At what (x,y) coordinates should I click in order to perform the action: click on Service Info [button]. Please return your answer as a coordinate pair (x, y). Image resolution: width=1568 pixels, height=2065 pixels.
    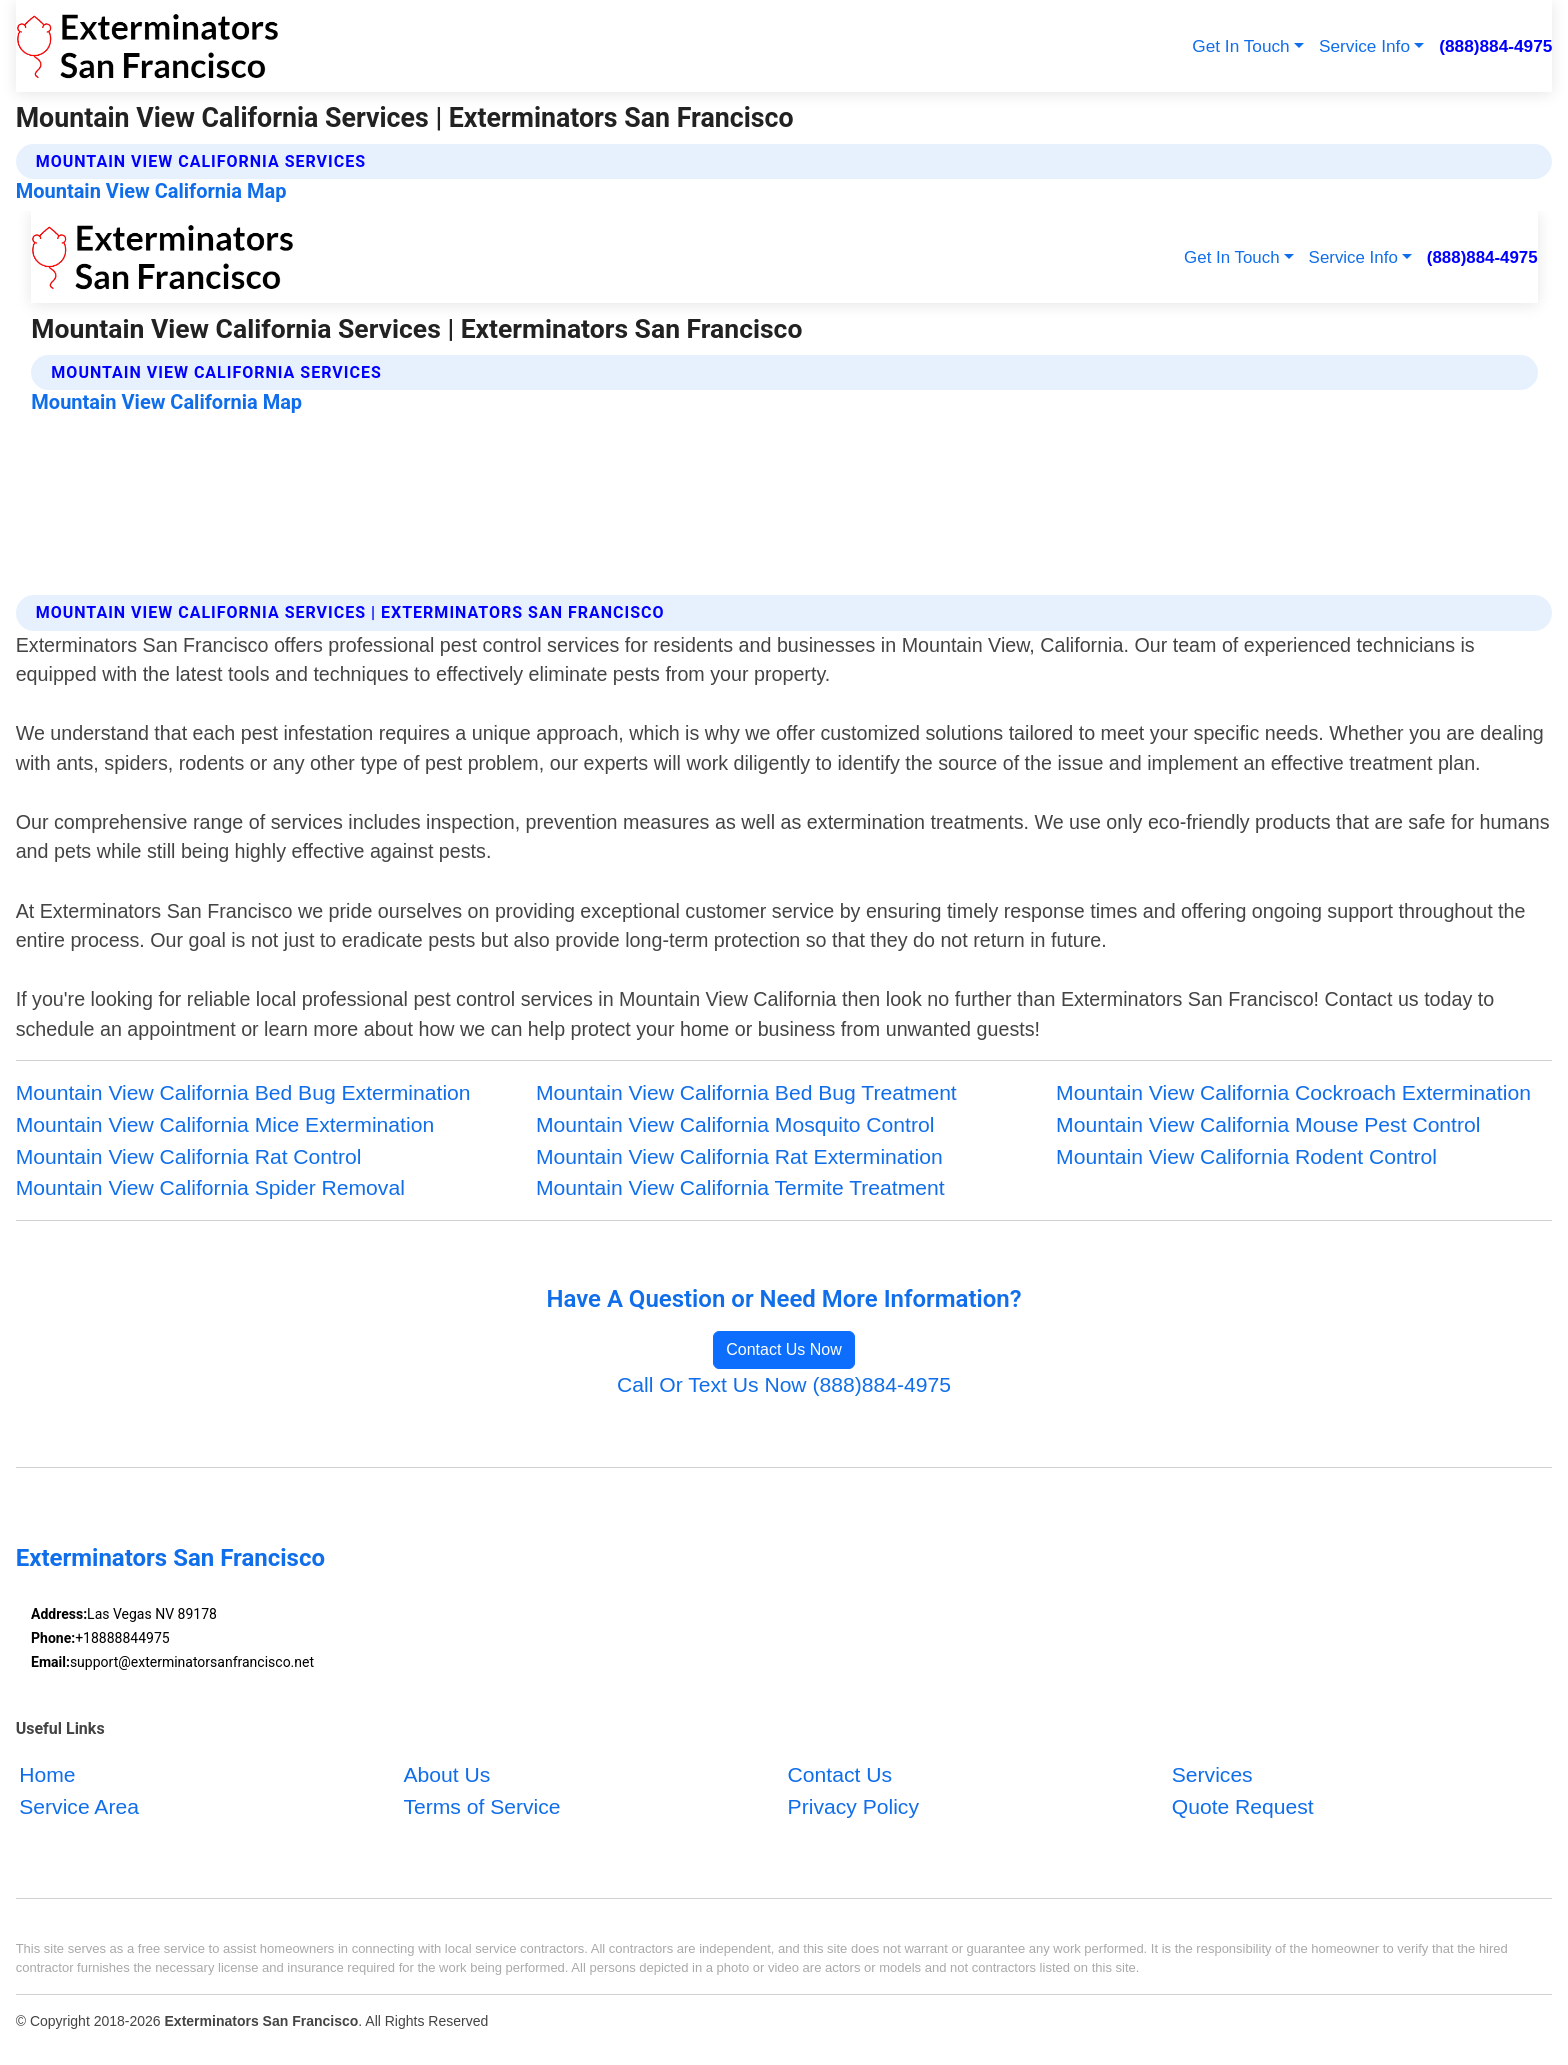
    Looking at the image, I should click on (1364, 46).